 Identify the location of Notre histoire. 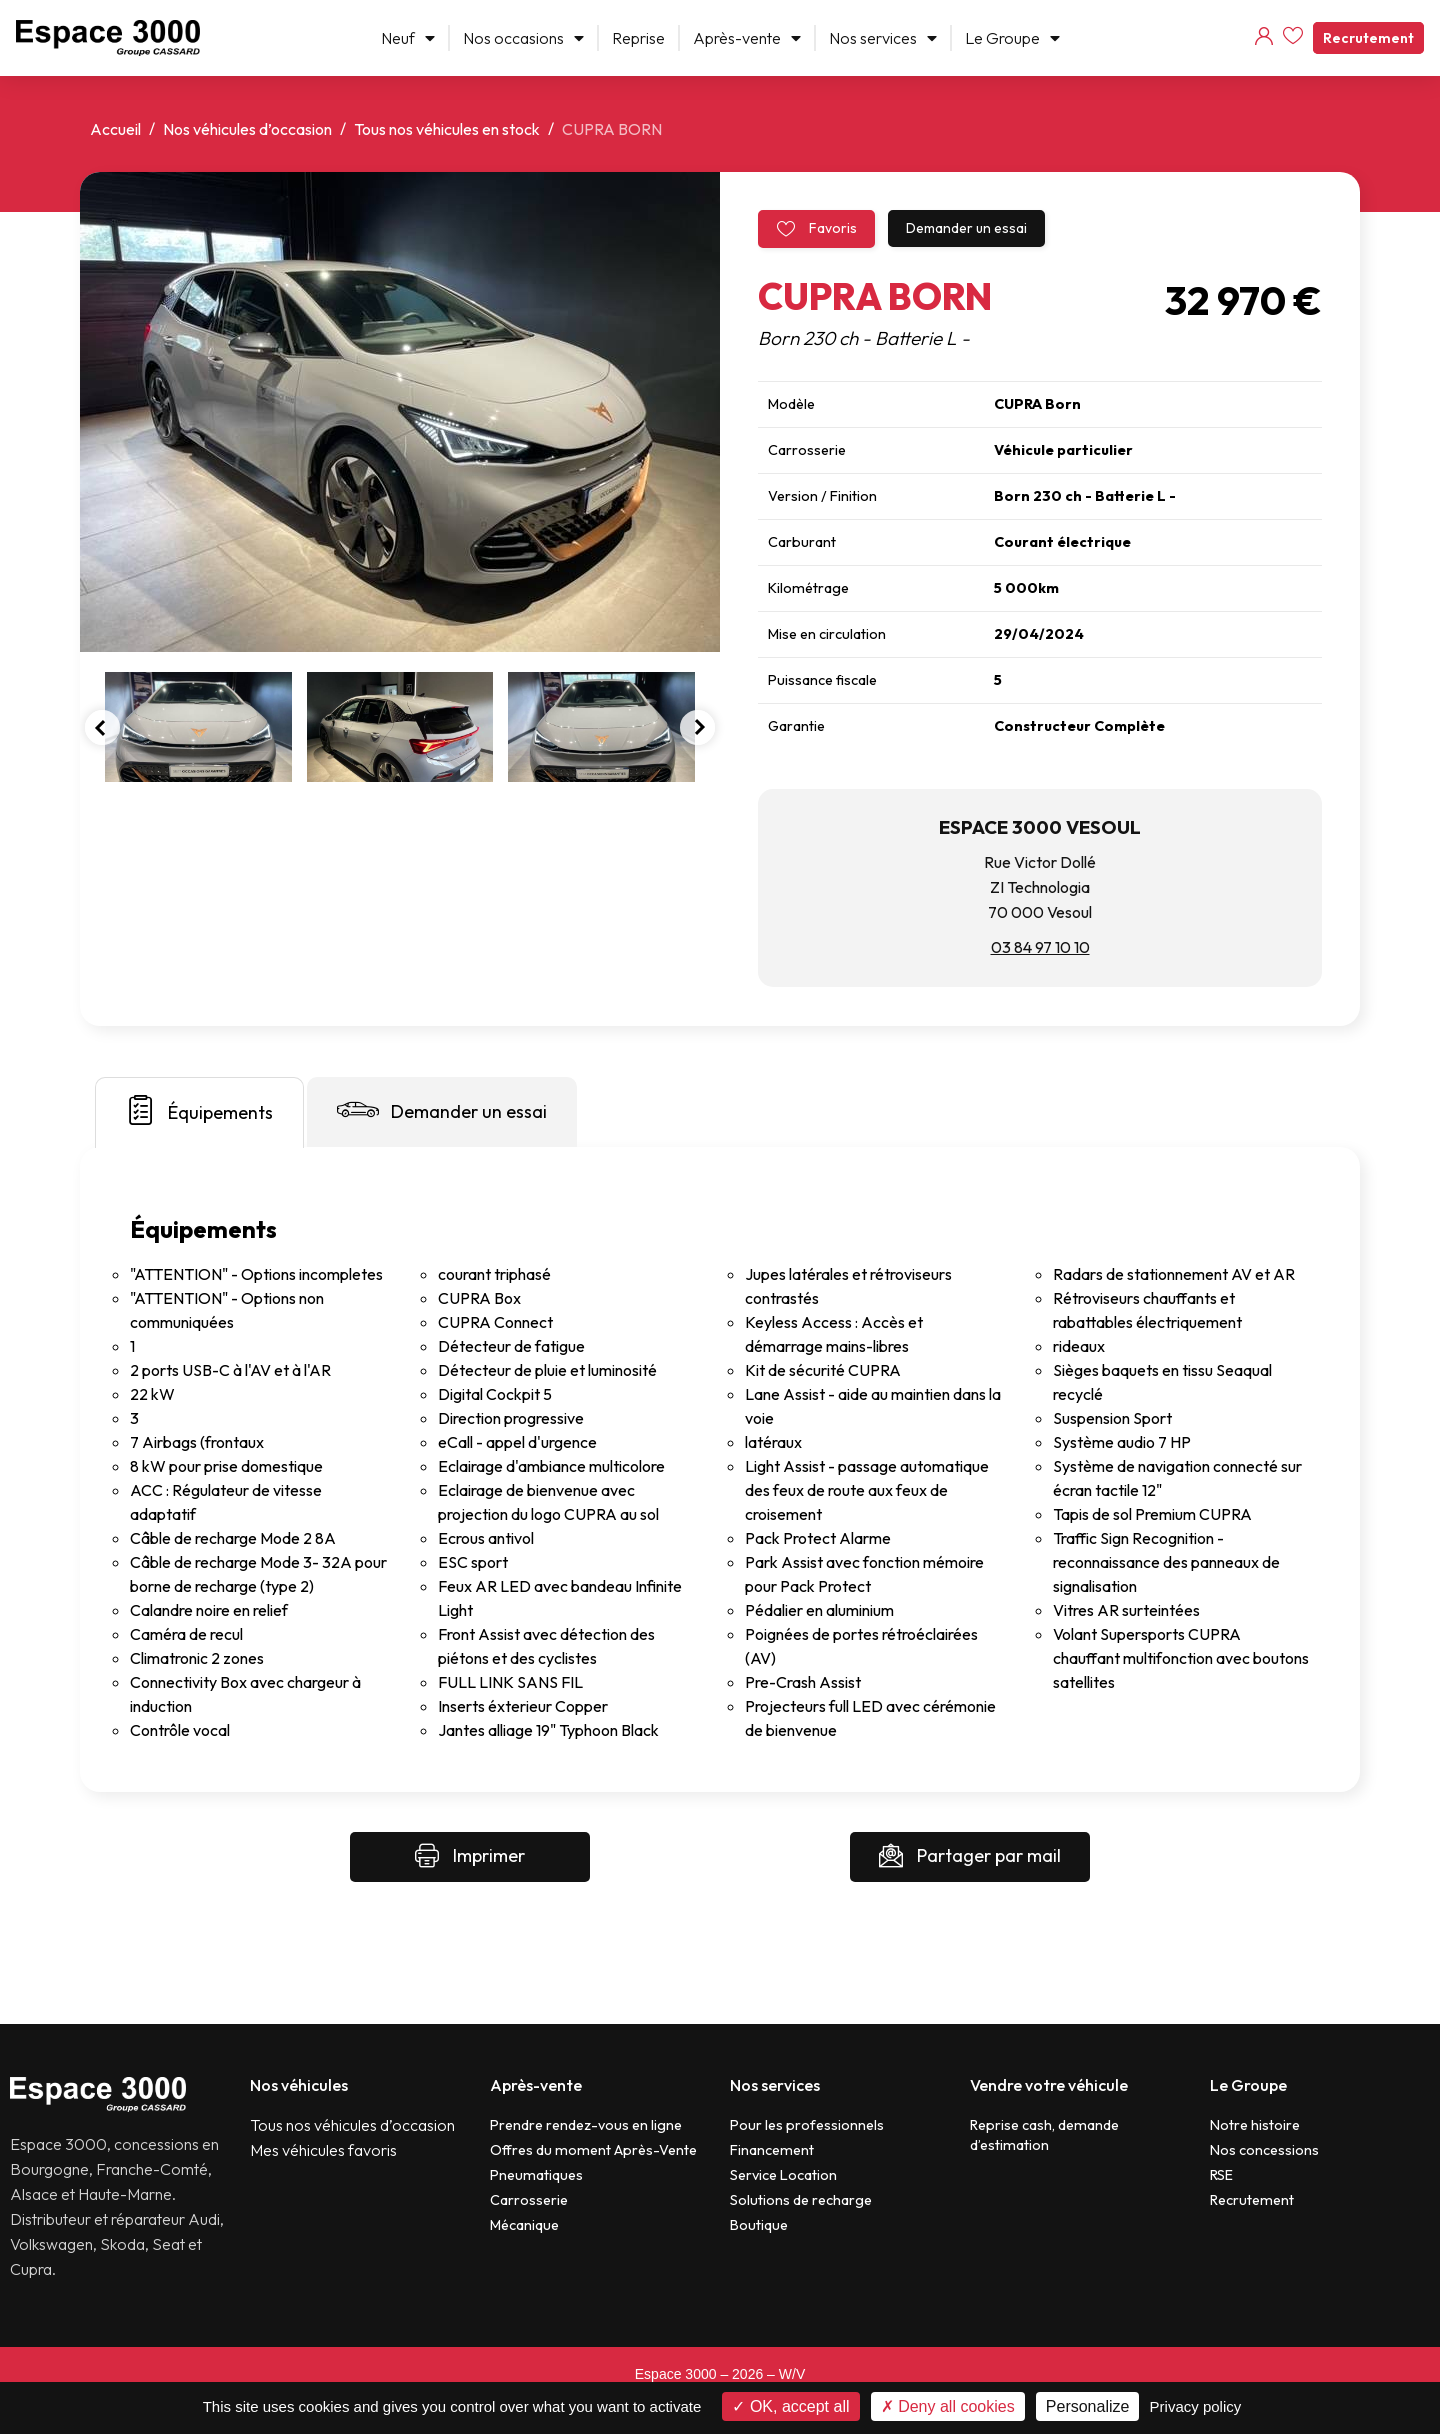
(1255, 2125).